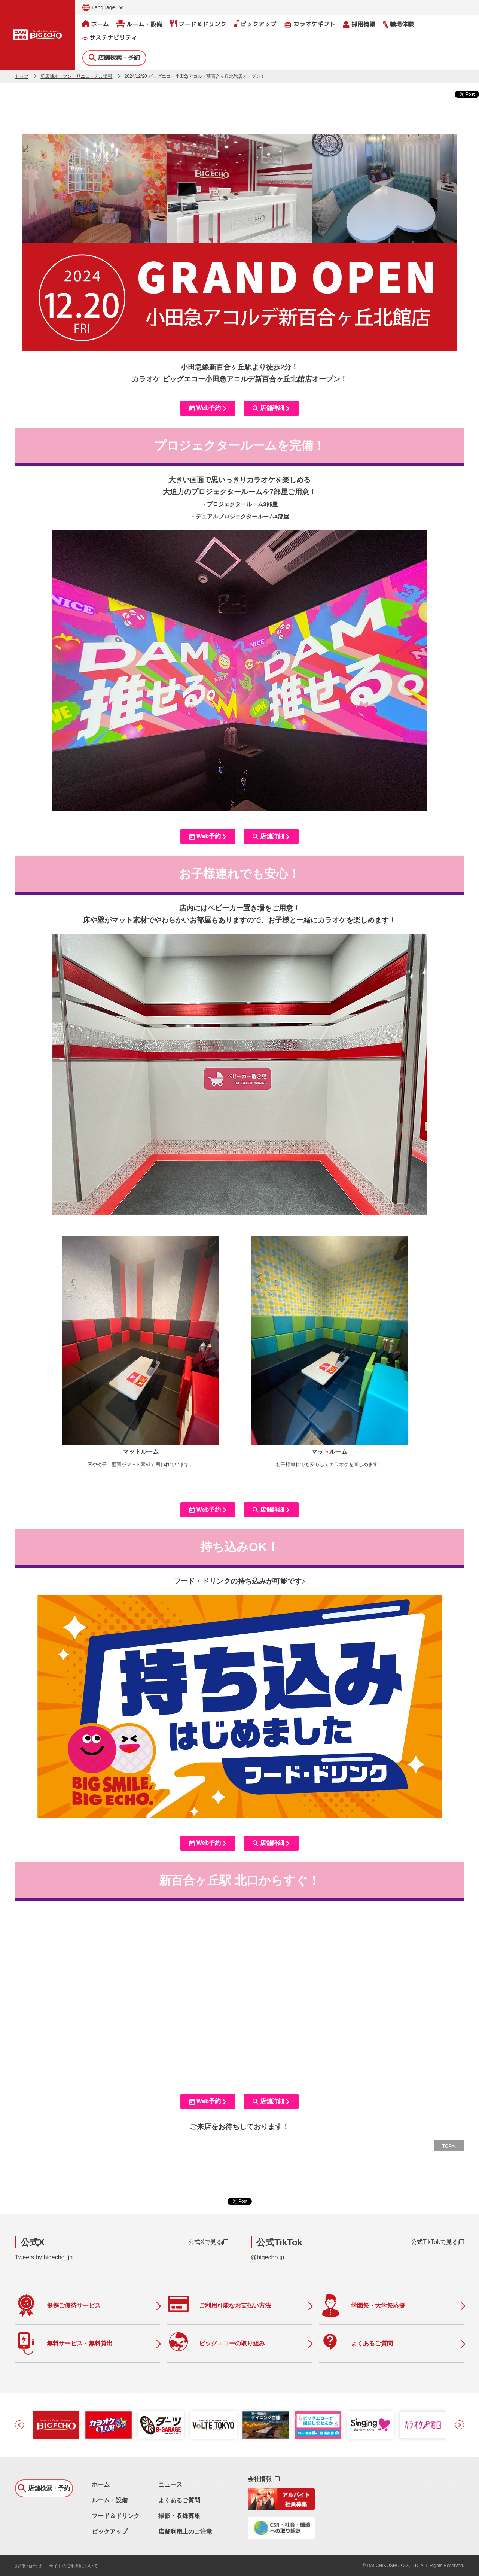 This screenshot has width=479, height=2576. I want to click on 公式Xで見る, so click(208, 2242).